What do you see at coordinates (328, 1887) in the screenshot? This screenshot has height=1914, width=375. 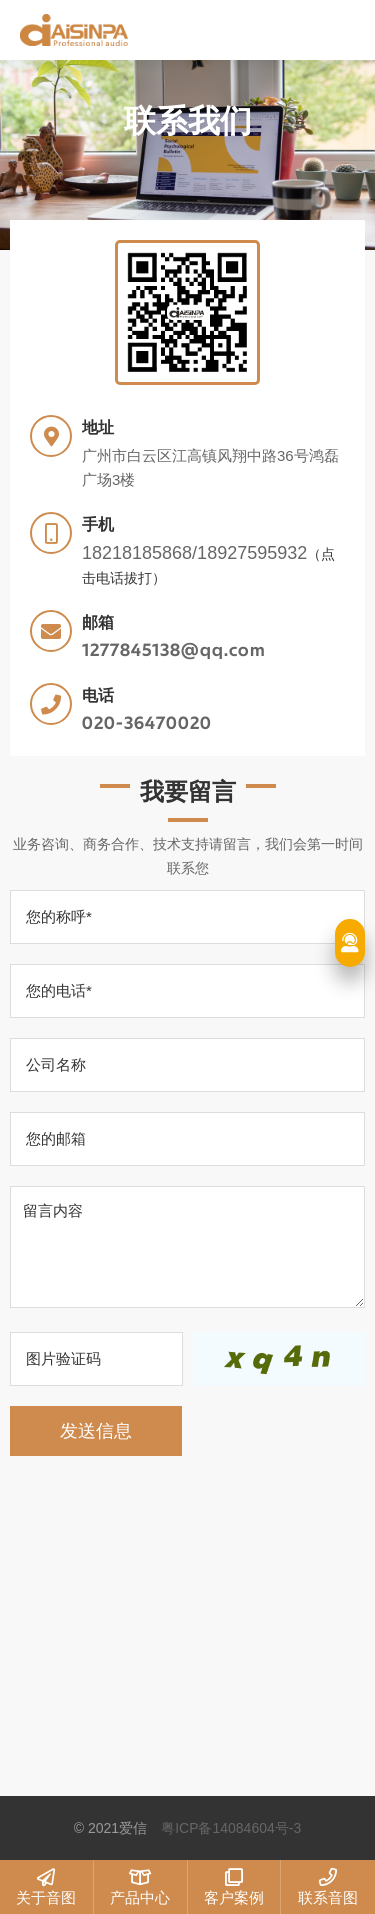 I see `联系音图` at bounding box center [328, 1887].